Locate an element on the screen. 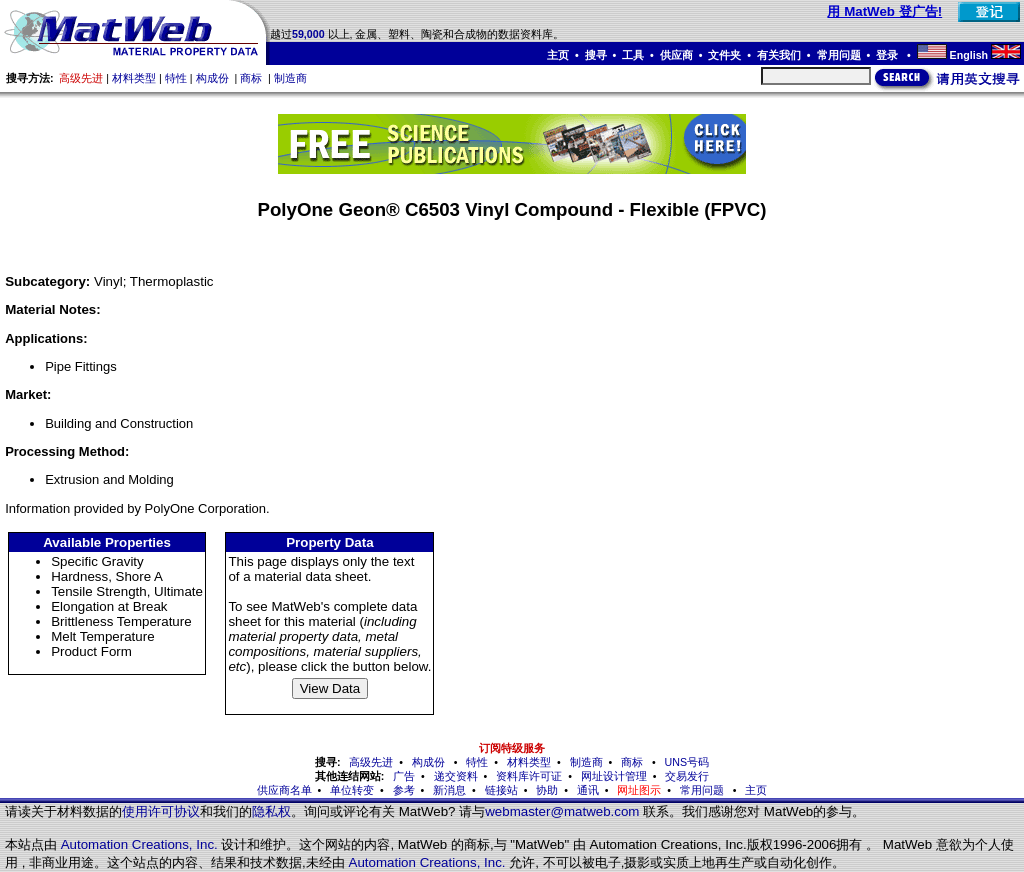 The height and width of the screenshot is (872, 1024). 工具 is located at coordinates (633, 55).